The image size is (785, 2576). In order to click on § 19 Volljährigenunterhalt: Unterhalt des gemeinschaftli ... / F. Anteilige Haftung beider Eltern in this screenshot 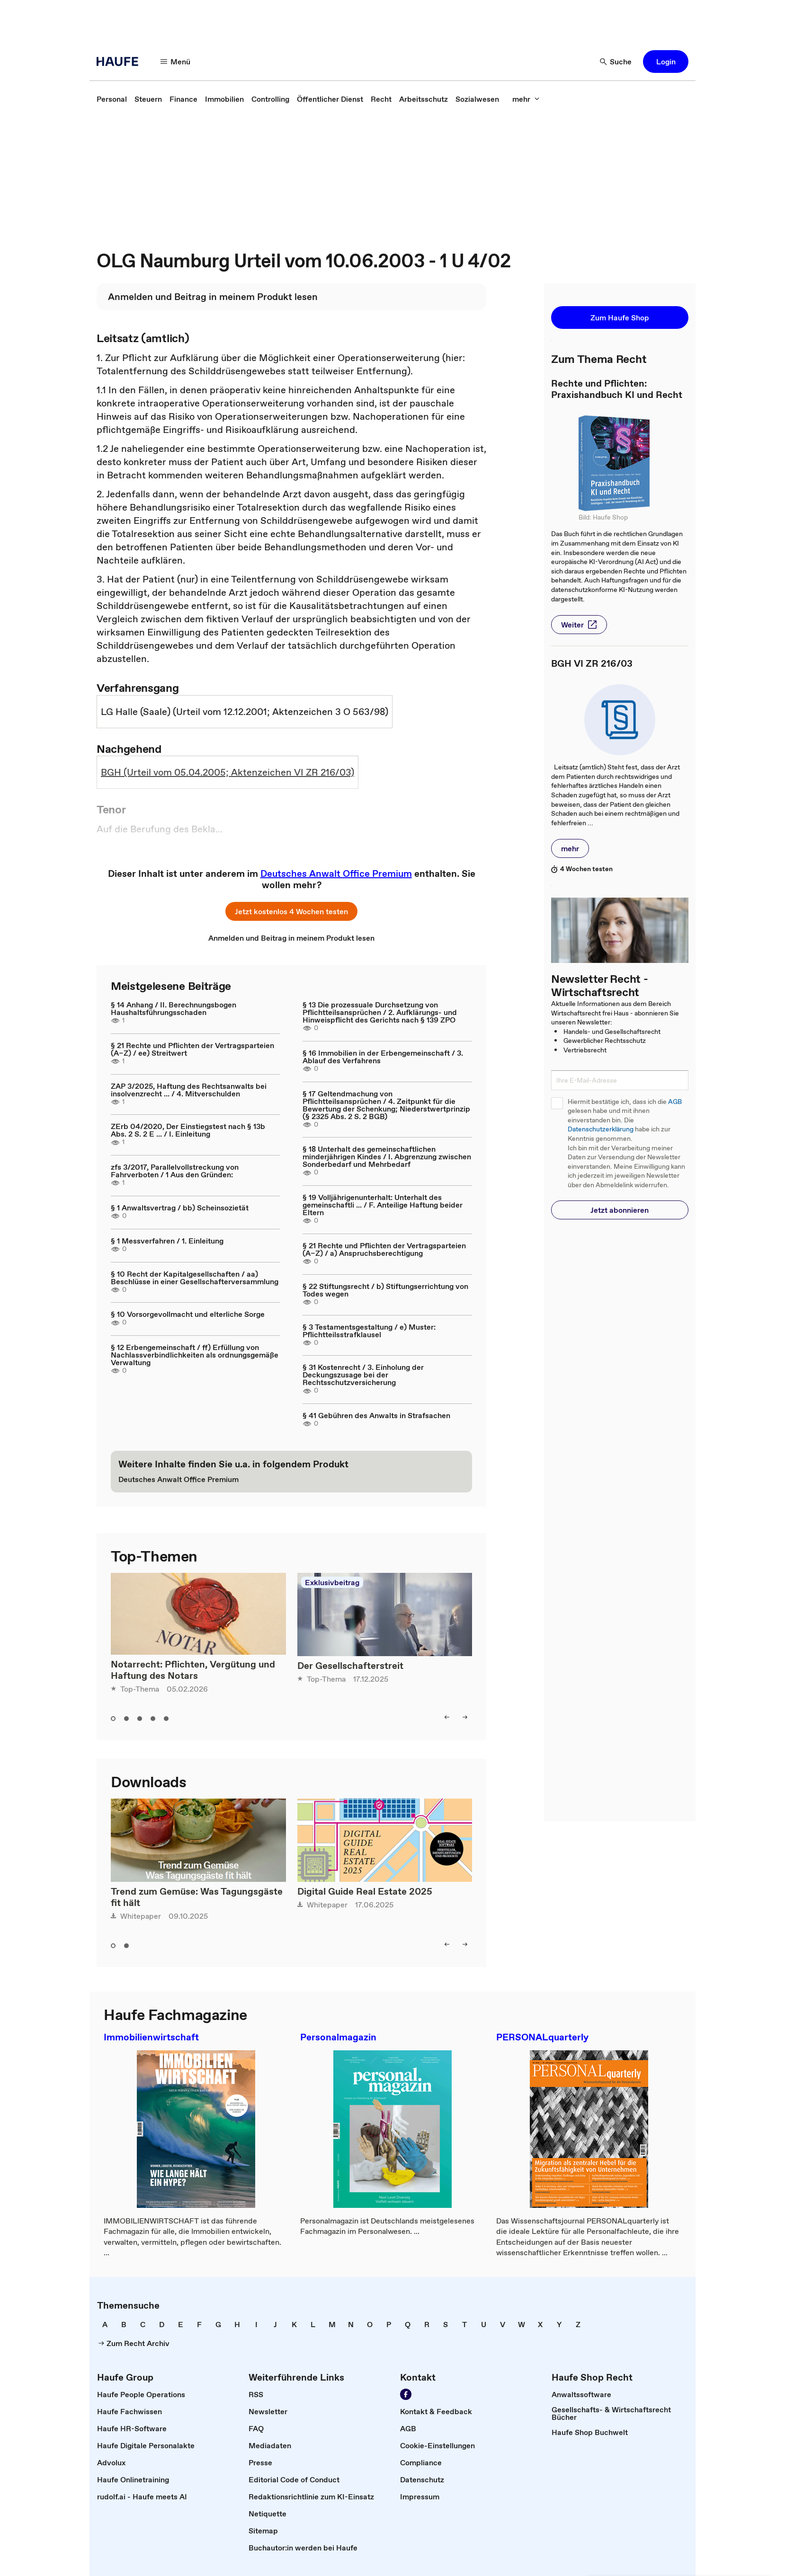, I will do `click(383, 1204)`.